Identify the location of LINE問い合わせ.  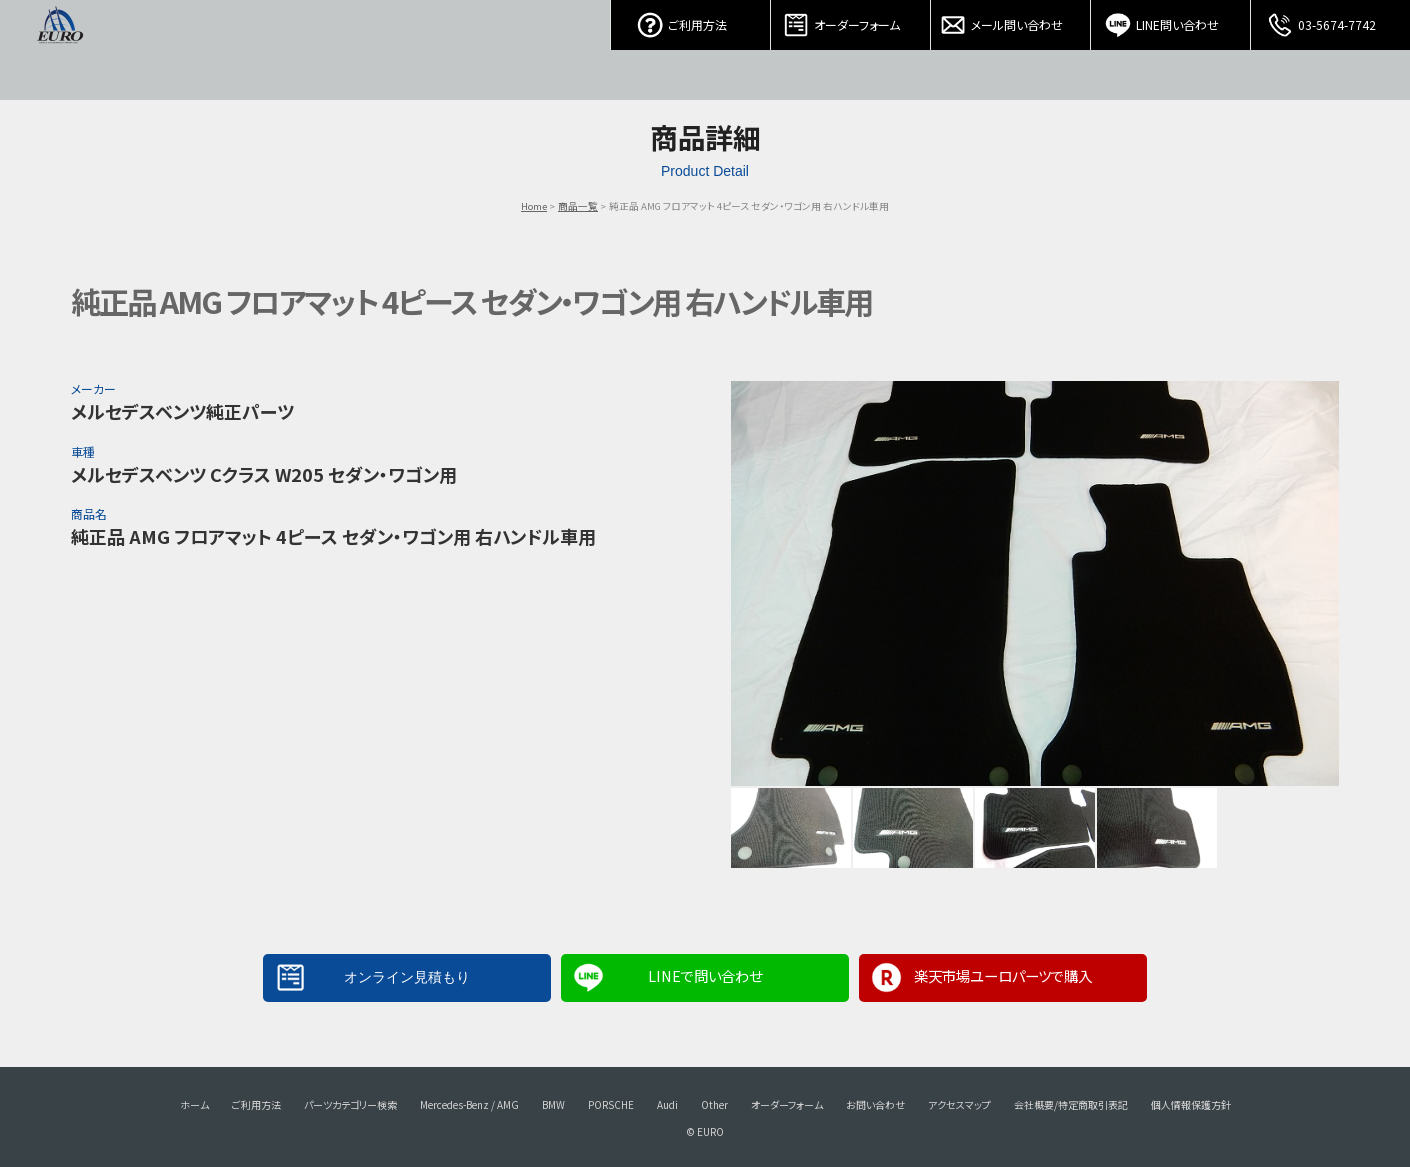
(1171, 20).